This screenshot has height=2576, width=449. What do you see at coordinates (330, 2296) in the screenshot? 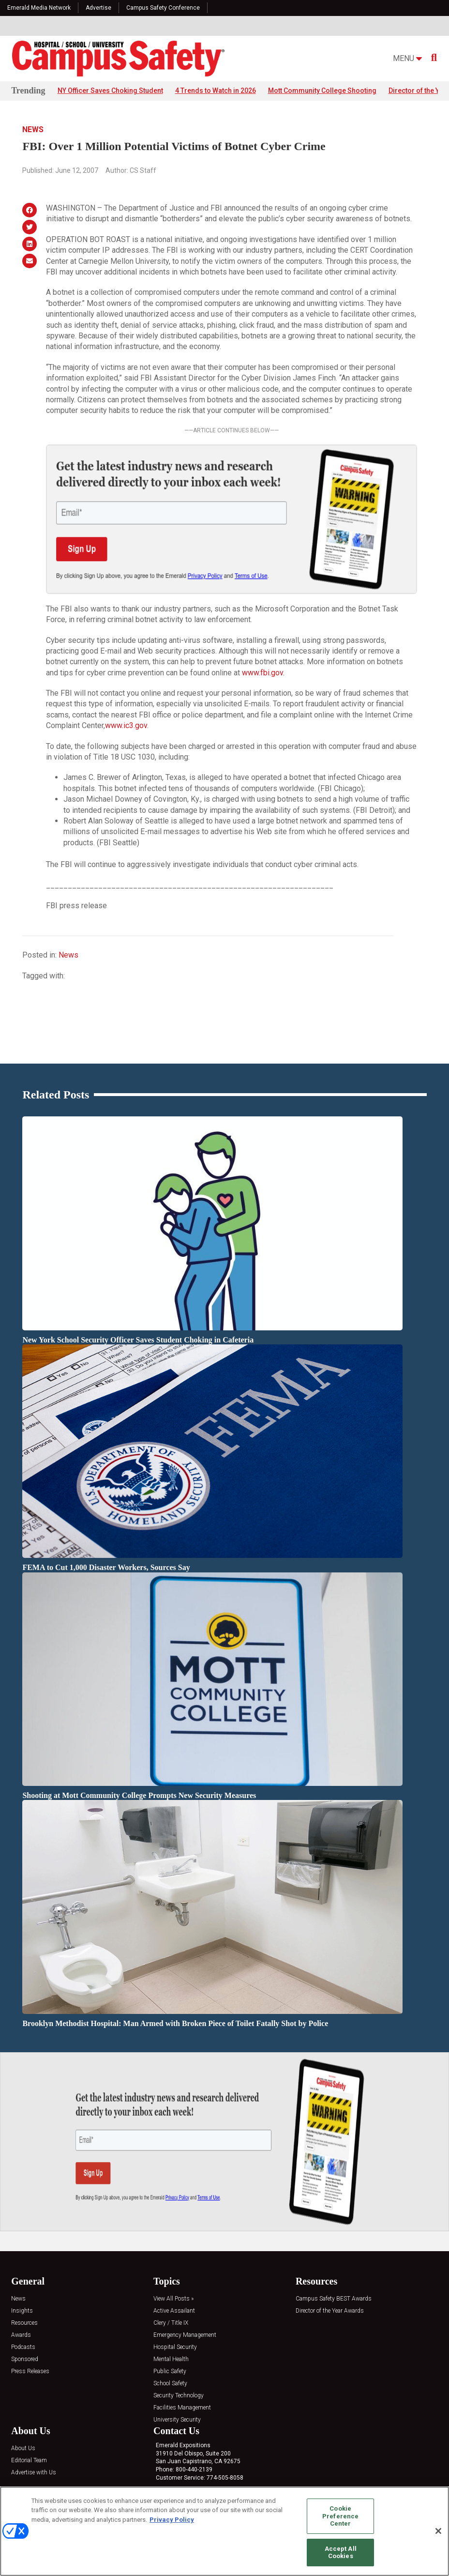
I see `Director of the Year Awards` at bounding box center [330, 2296].